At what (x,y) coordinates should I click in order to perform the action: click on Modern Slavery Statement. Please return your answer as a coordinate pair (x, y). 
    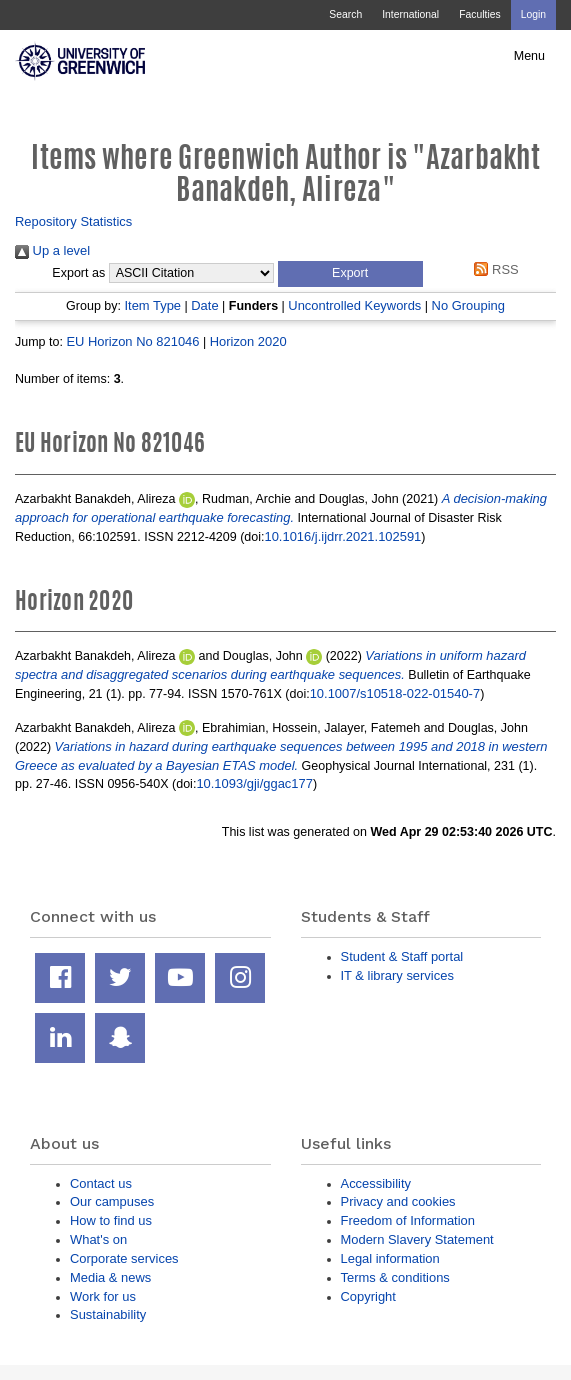
    Looking at the image, I should click on (417, 1239).